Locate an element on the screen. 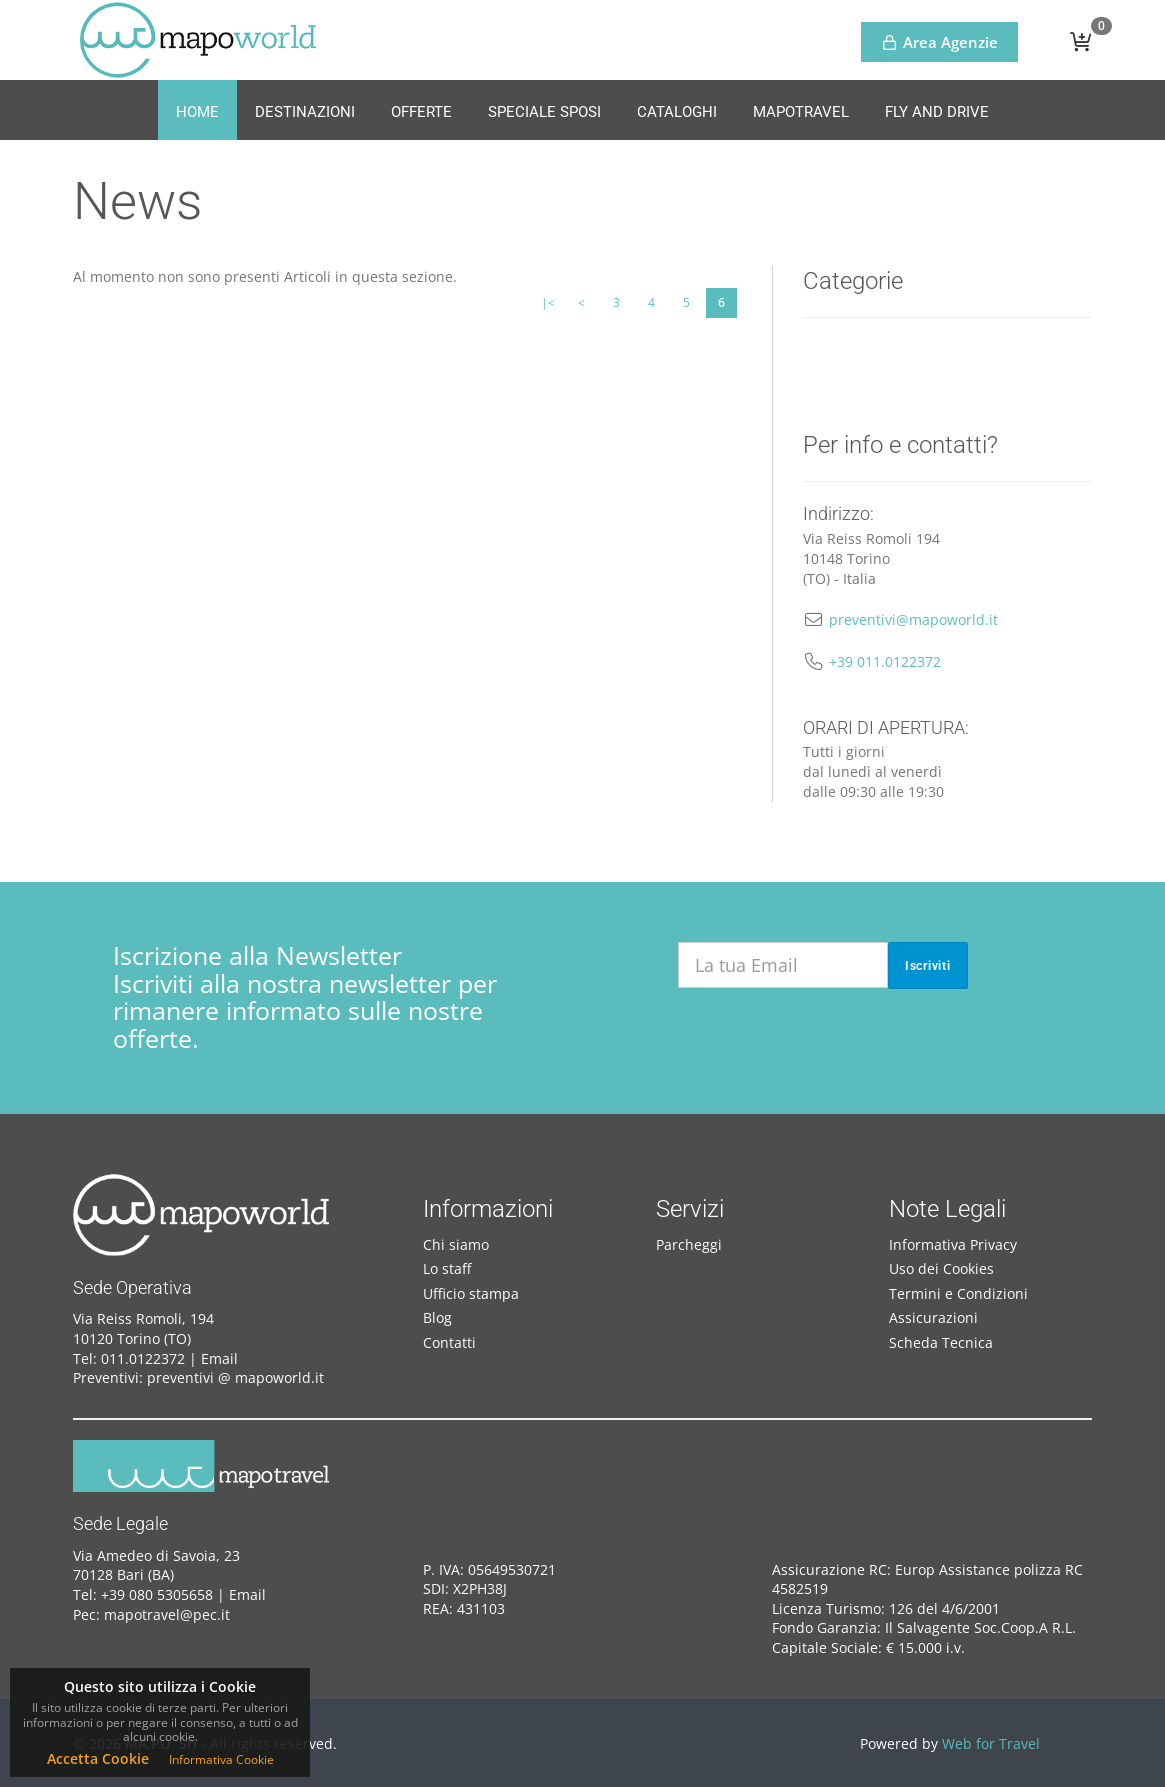 This screenshot has width=1165, height=1787. Accetta Cookie is located at coordinates (98, 1758).